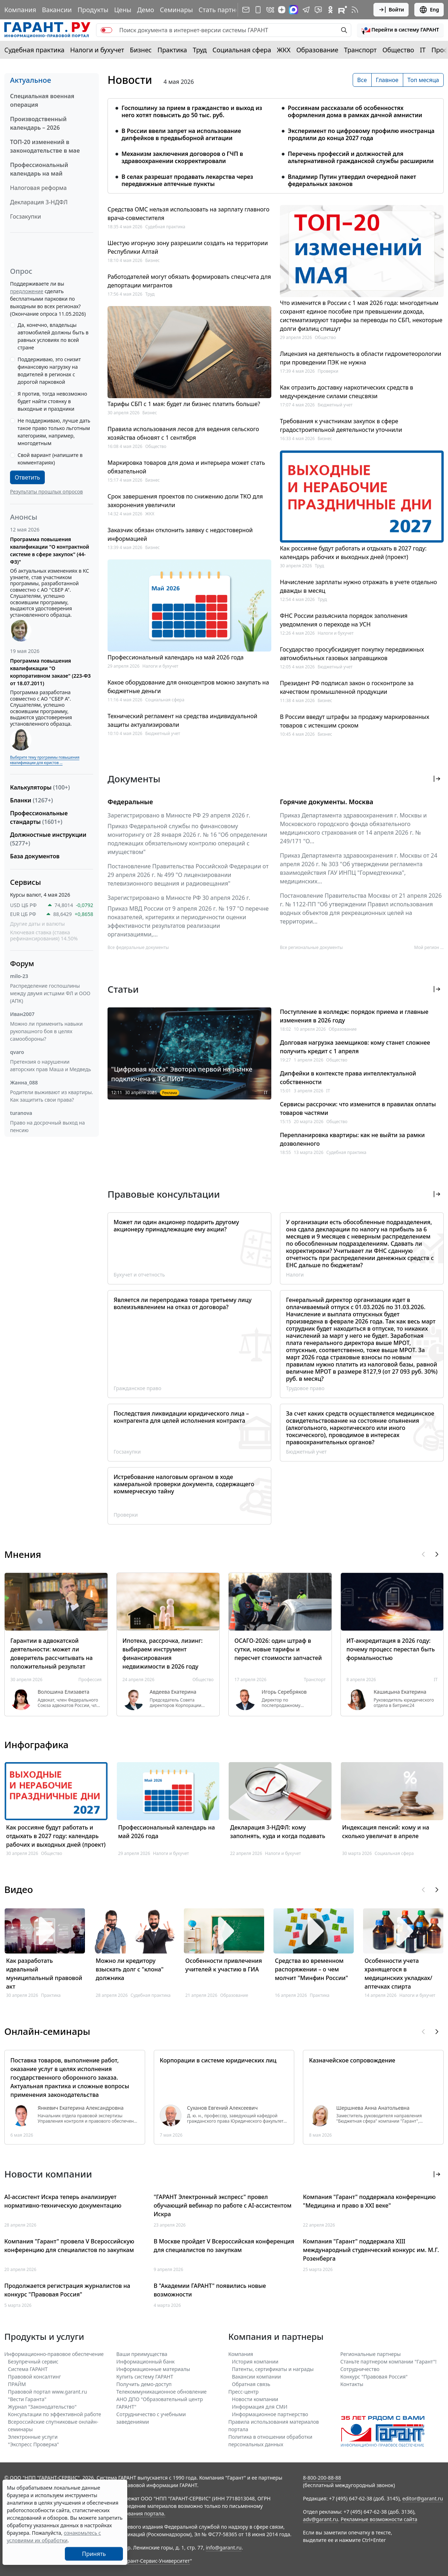  I want to click on Распределение госпошлины между двумя истцами ФЛ и ООО (АПК), so click(50, 993).